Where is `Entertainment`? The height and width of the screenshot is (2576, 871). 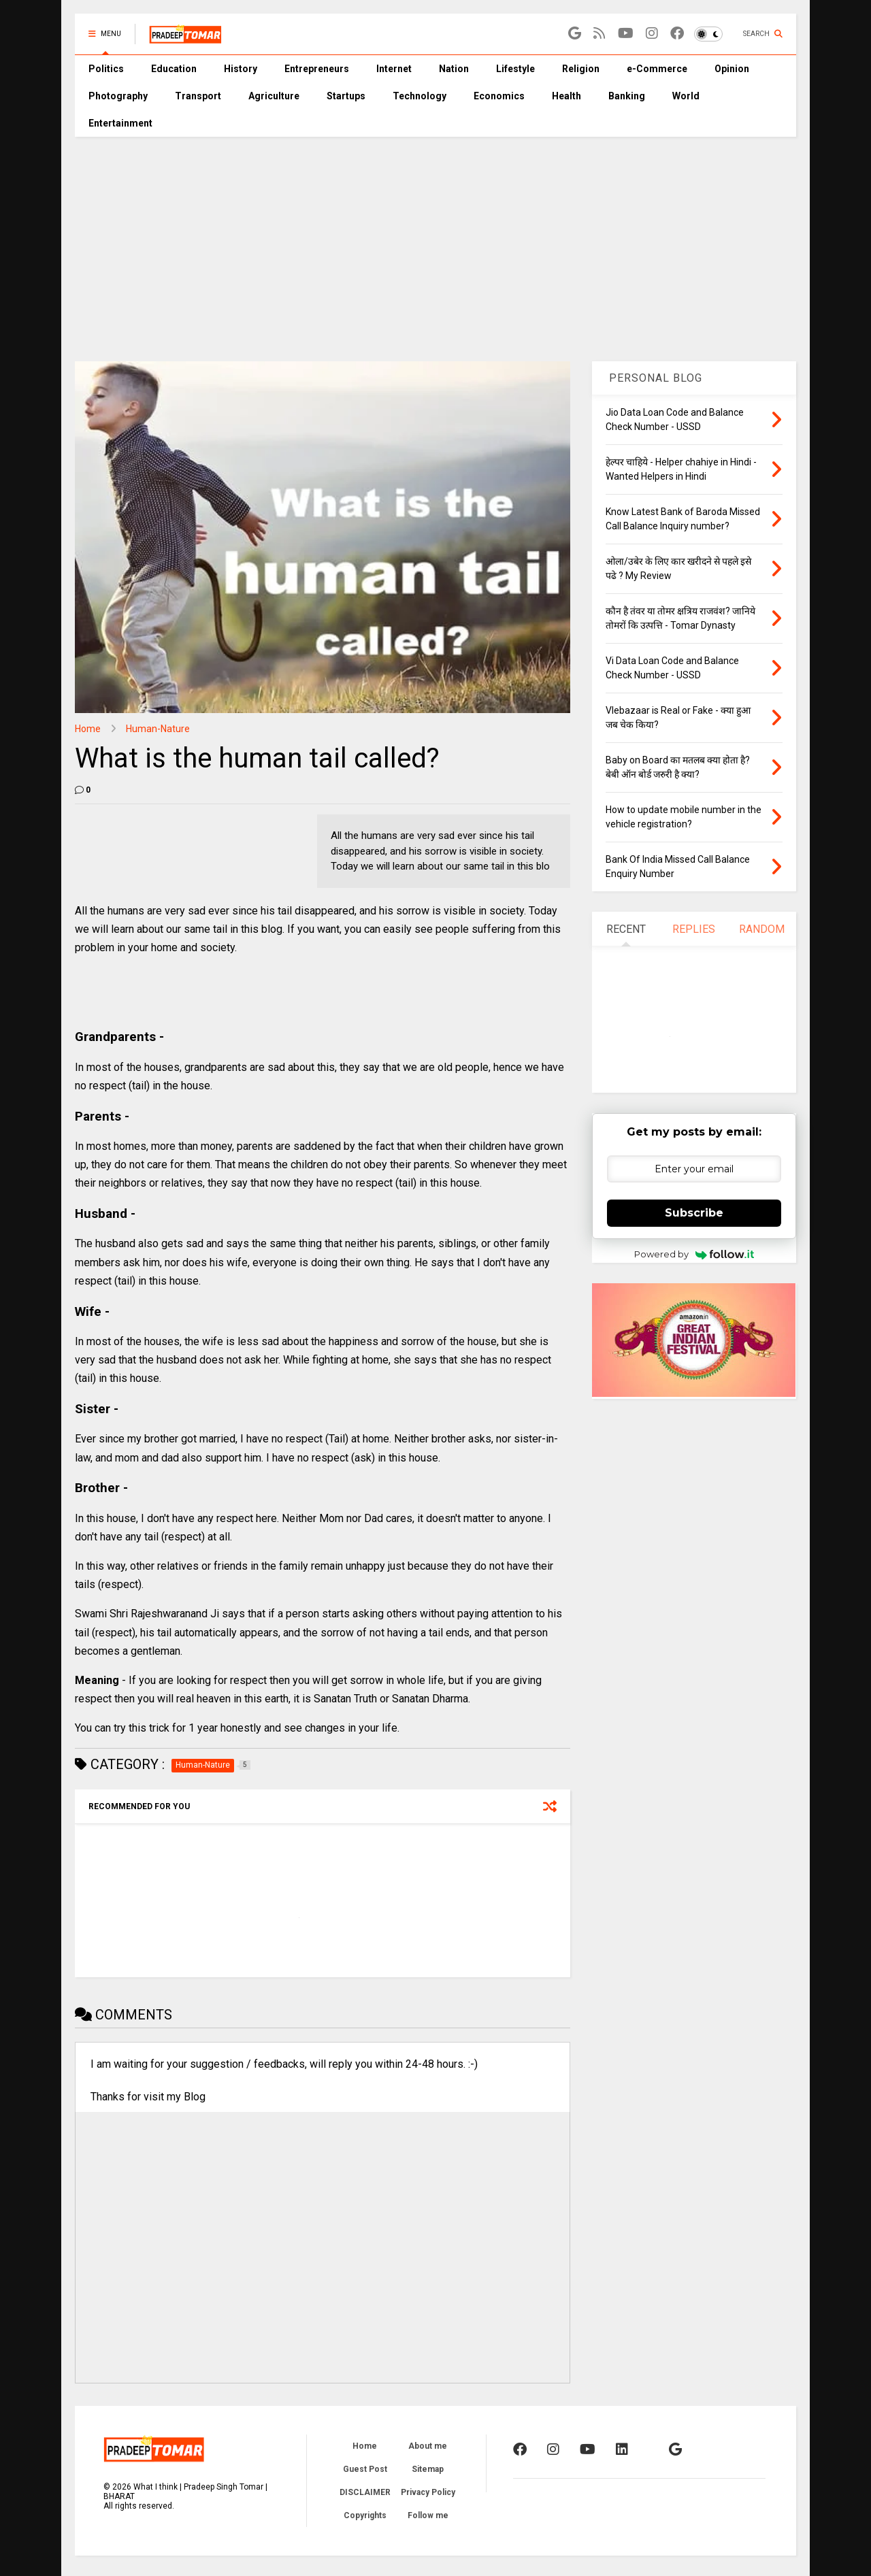
Entertainment is located at coordinates (120, 123).